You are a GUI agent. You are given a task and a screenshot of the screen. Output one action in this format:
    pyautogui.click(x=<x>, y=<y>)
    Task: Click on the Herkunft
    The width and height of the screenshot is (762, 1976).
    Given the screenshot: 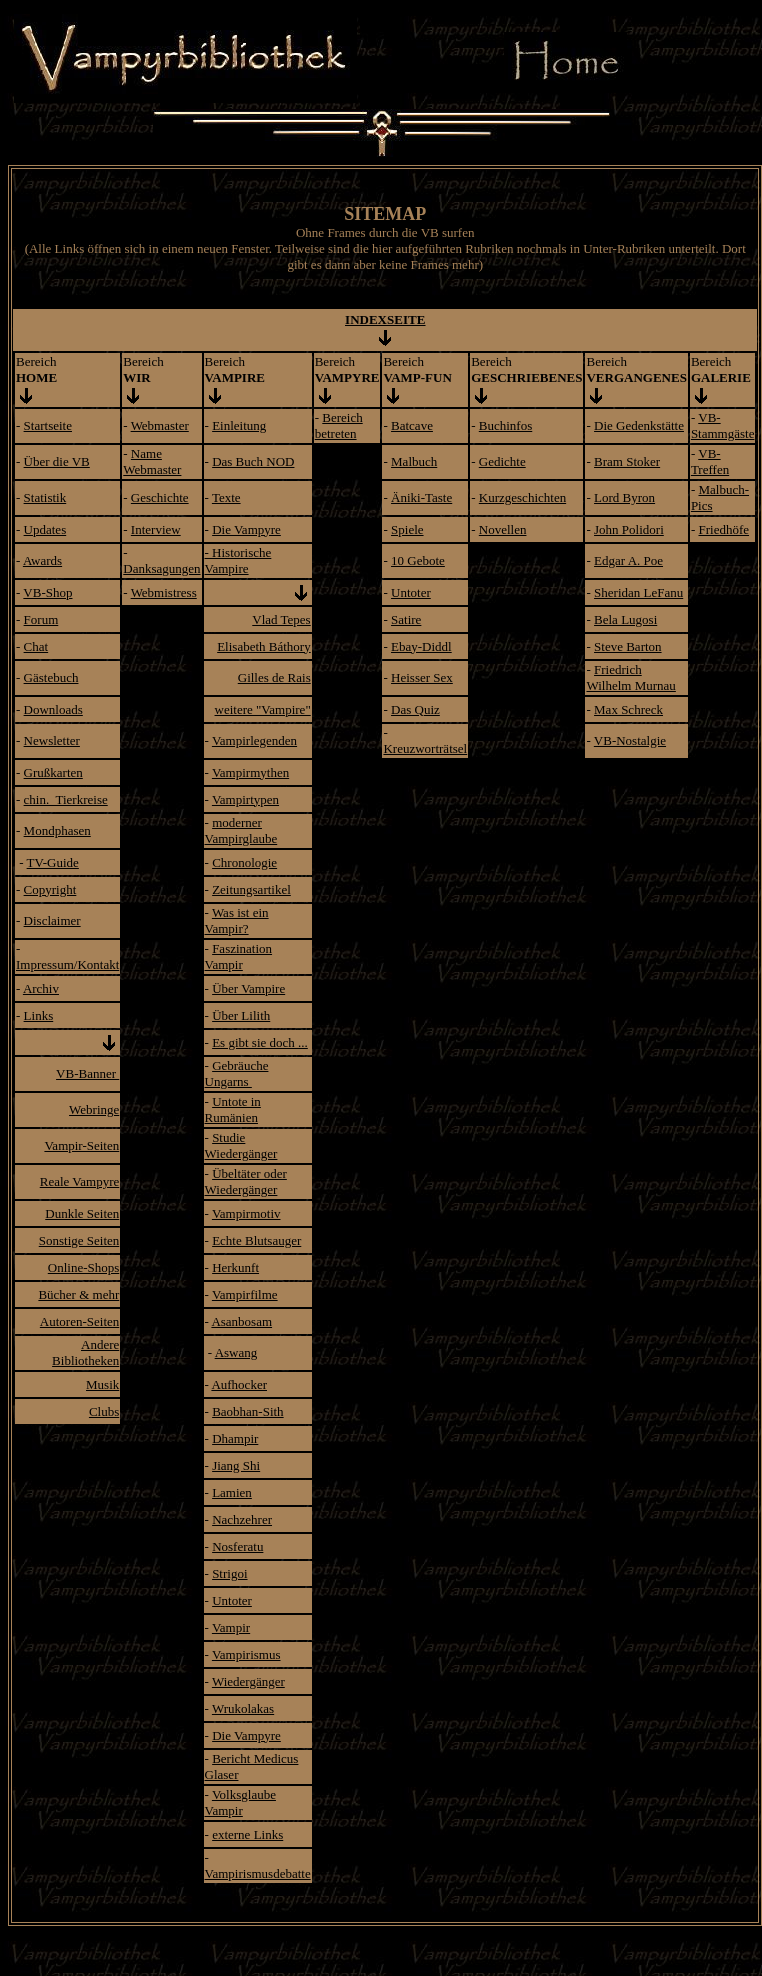 What is the action you would take?
    pyautogui.click(x=235, y=1267)
    